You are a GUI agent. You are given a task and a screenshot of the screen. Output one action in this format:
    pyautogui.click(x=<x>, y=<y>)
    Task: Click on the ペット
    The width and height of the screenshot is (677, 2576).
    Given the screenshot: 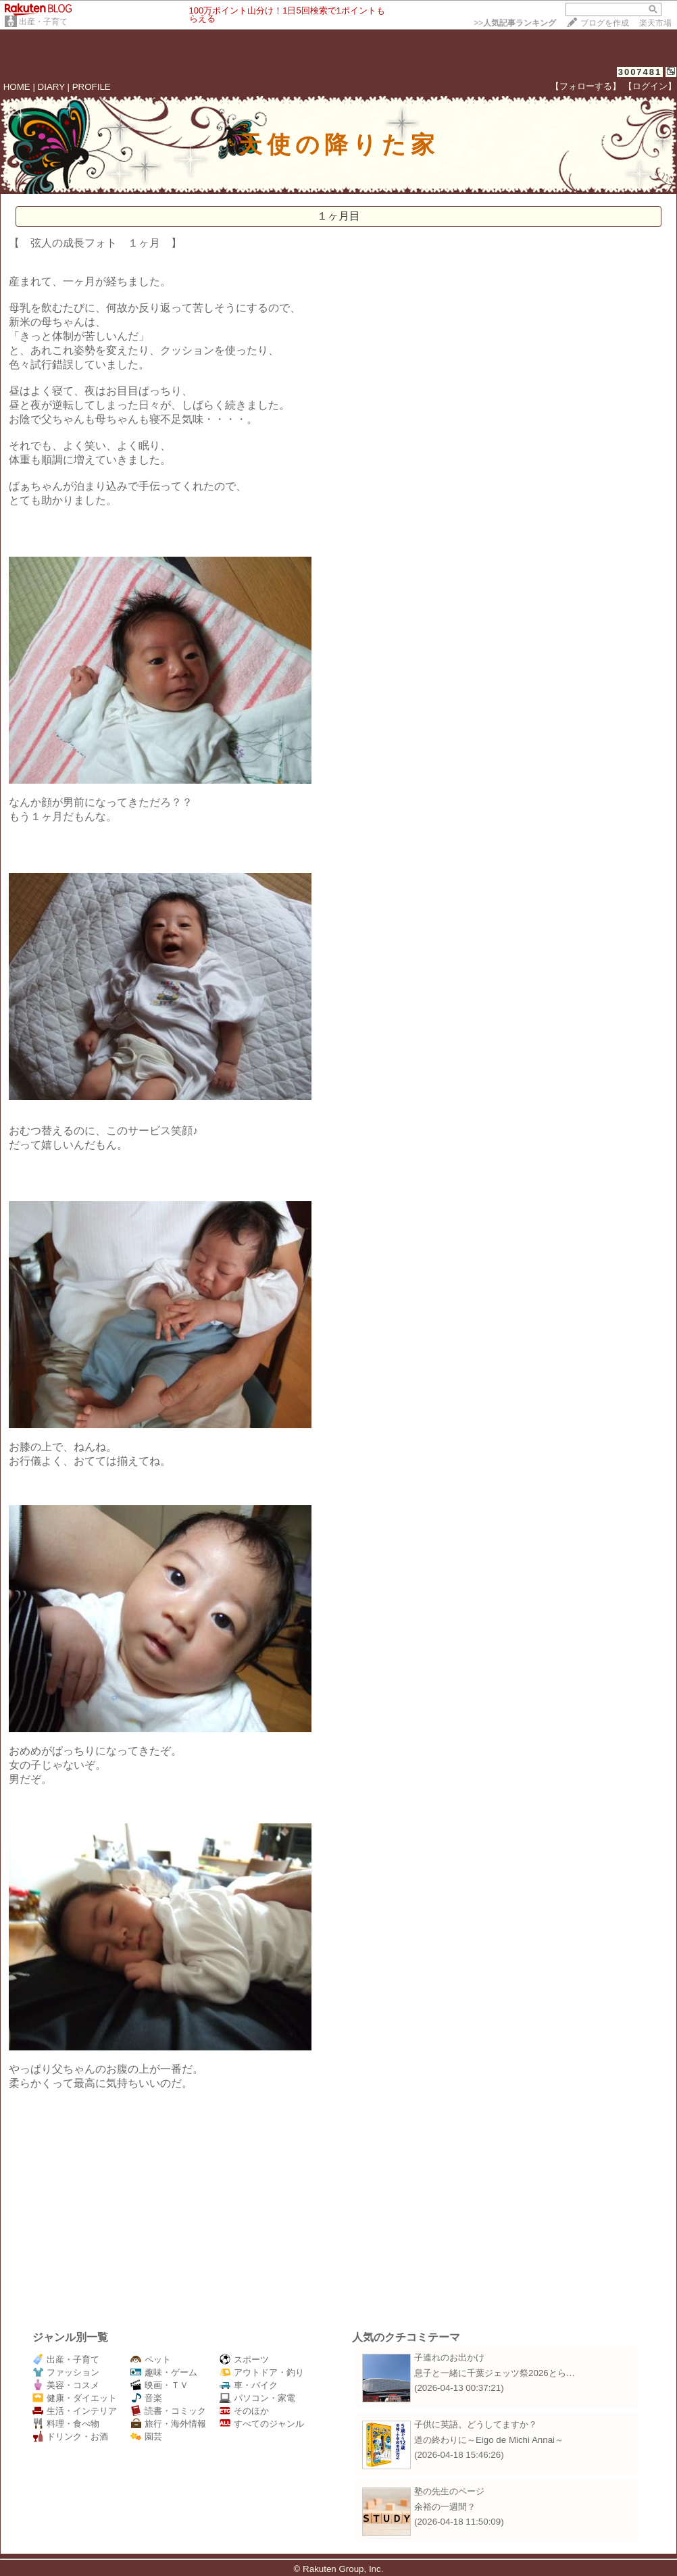 What is the action you would take?
    pyautogui.click(x=150, y=2359)
    